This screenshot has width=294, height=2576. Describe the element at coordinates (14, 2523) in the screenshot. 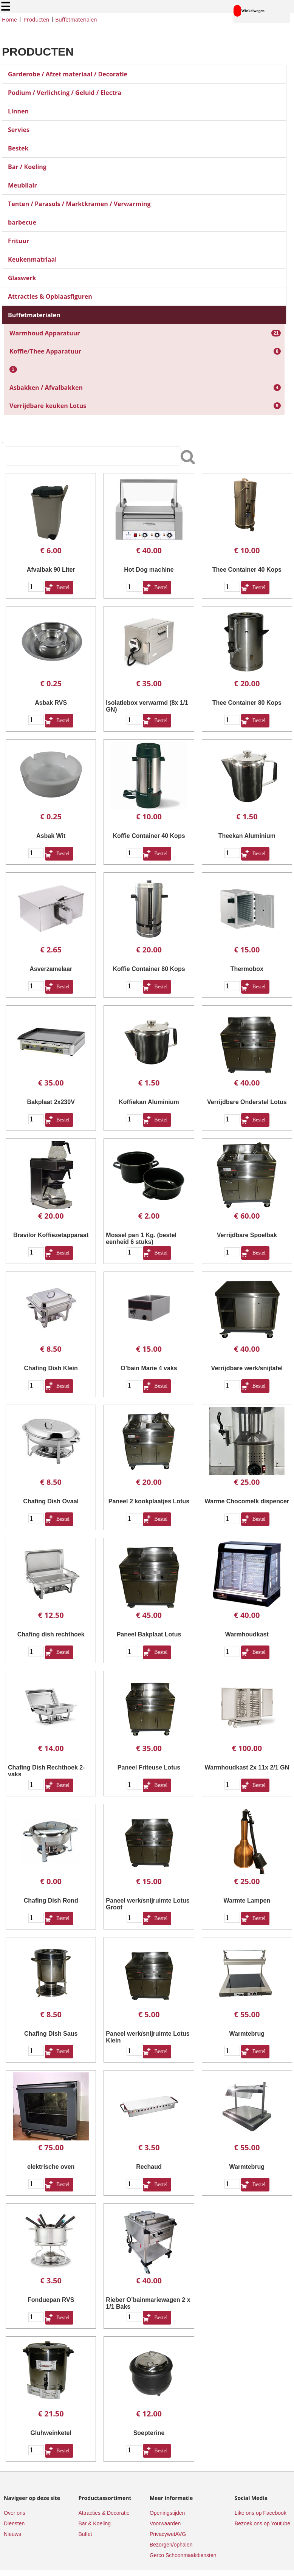

I see `Diensten` at that location.